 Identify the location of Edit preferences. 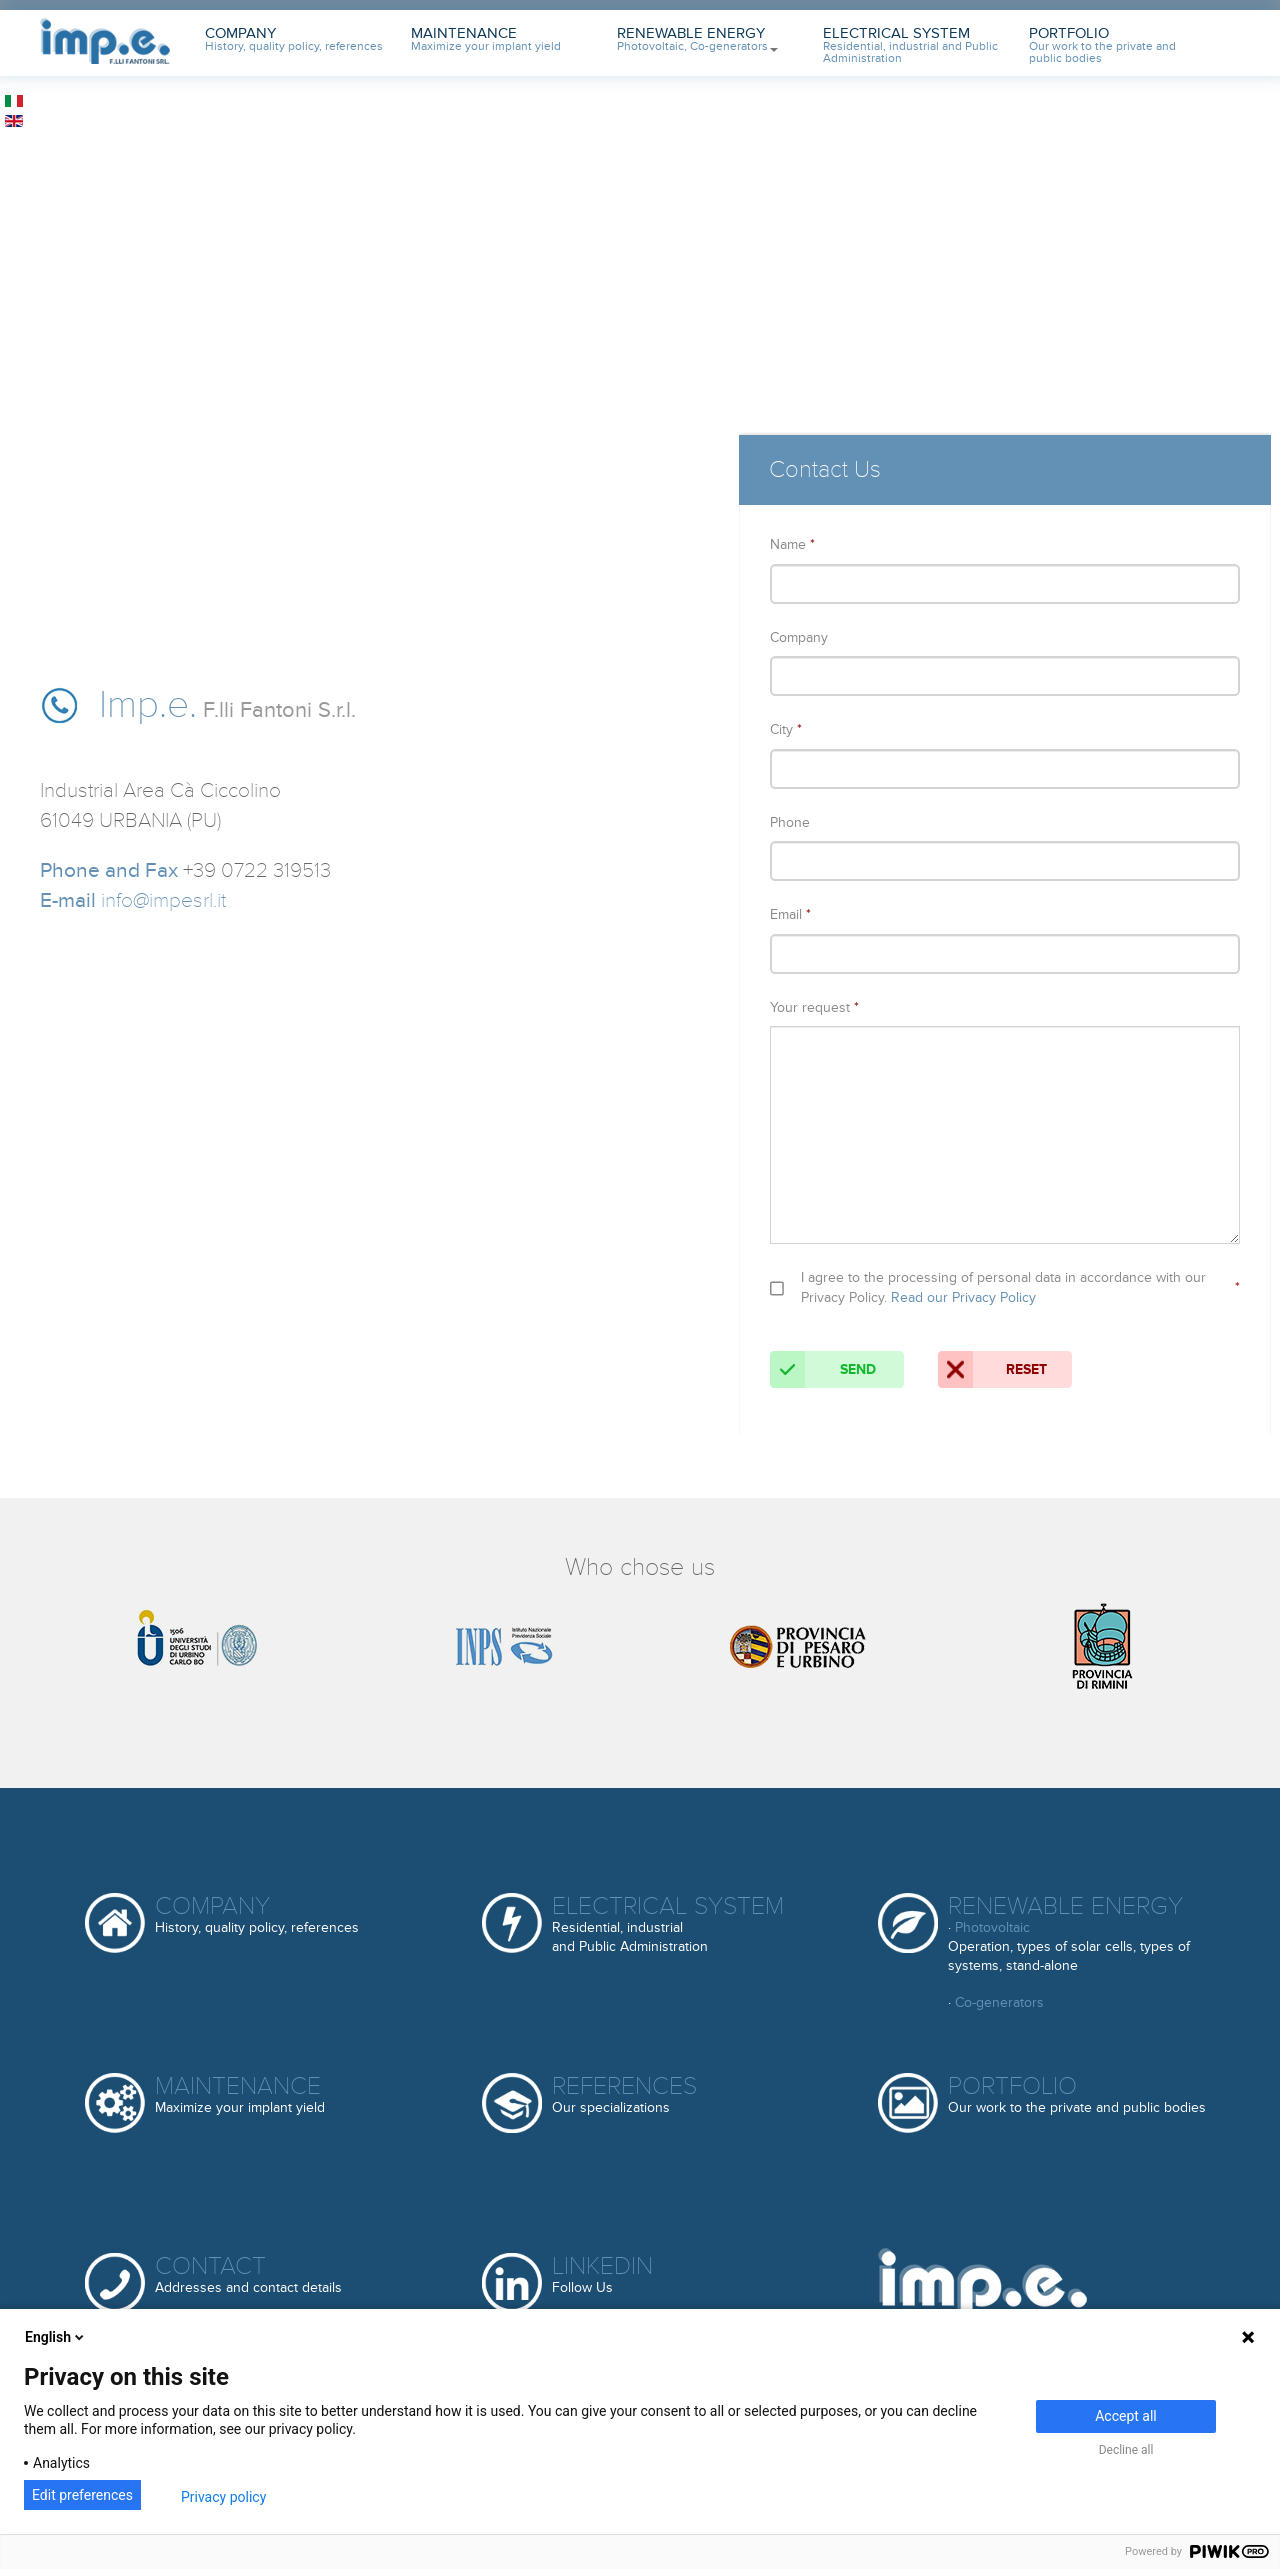
(82, 2495).